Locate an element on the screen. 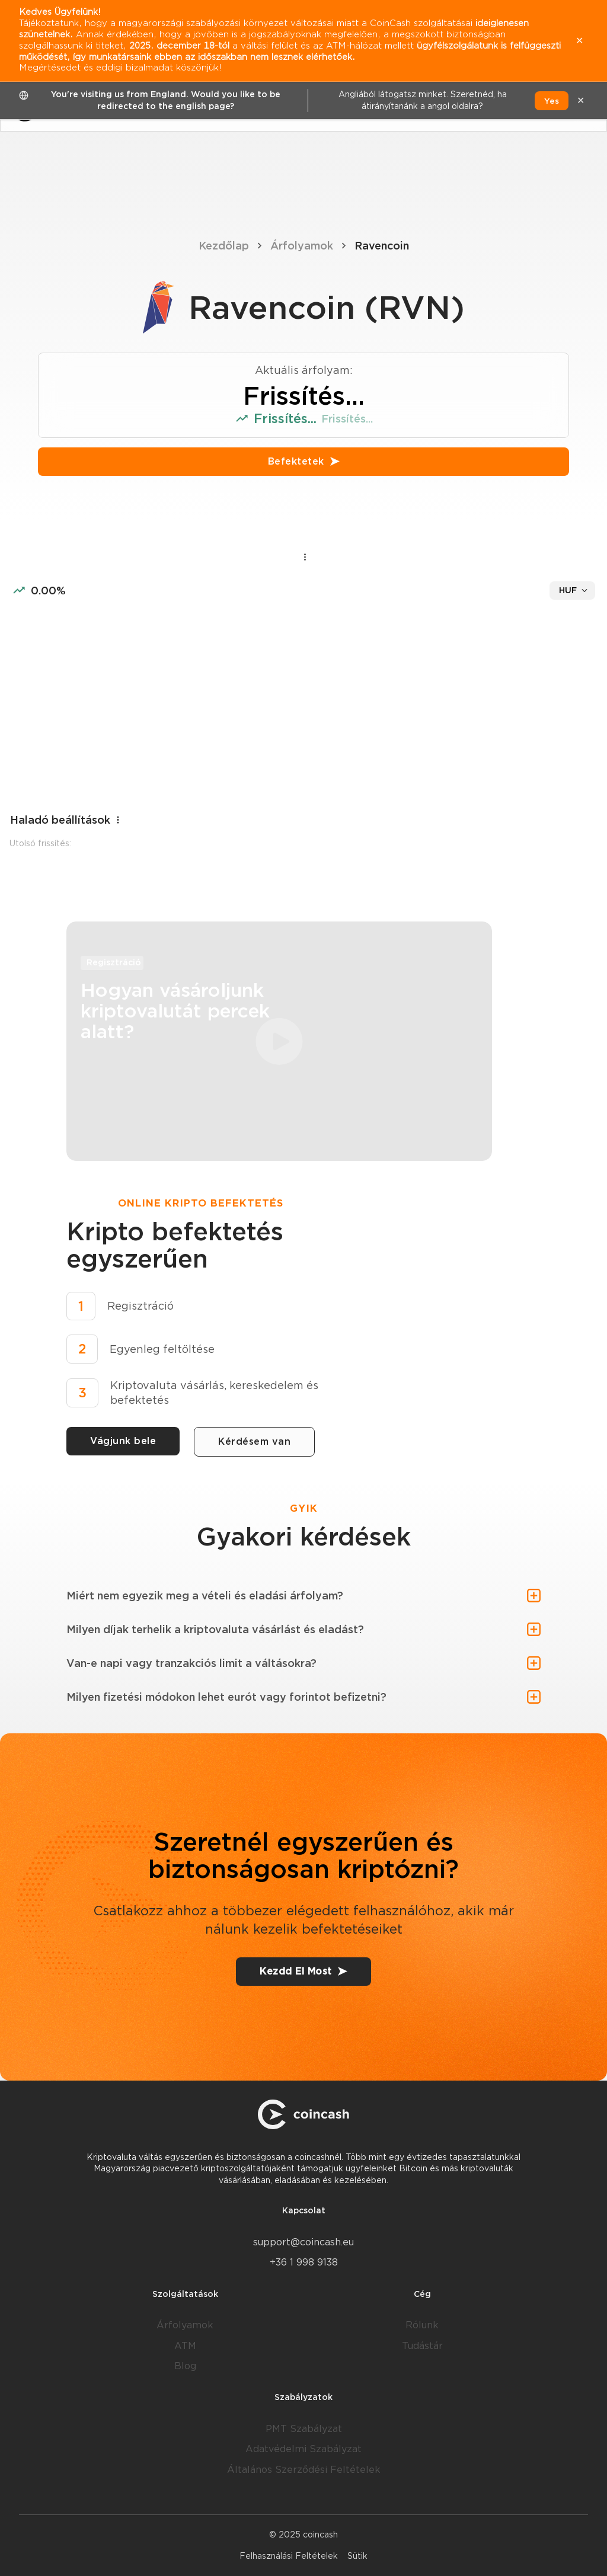 The height and width of the screenshot is (2576, 607). Adatvédelmi Szabályzat is located at coordinates (303, 2449).